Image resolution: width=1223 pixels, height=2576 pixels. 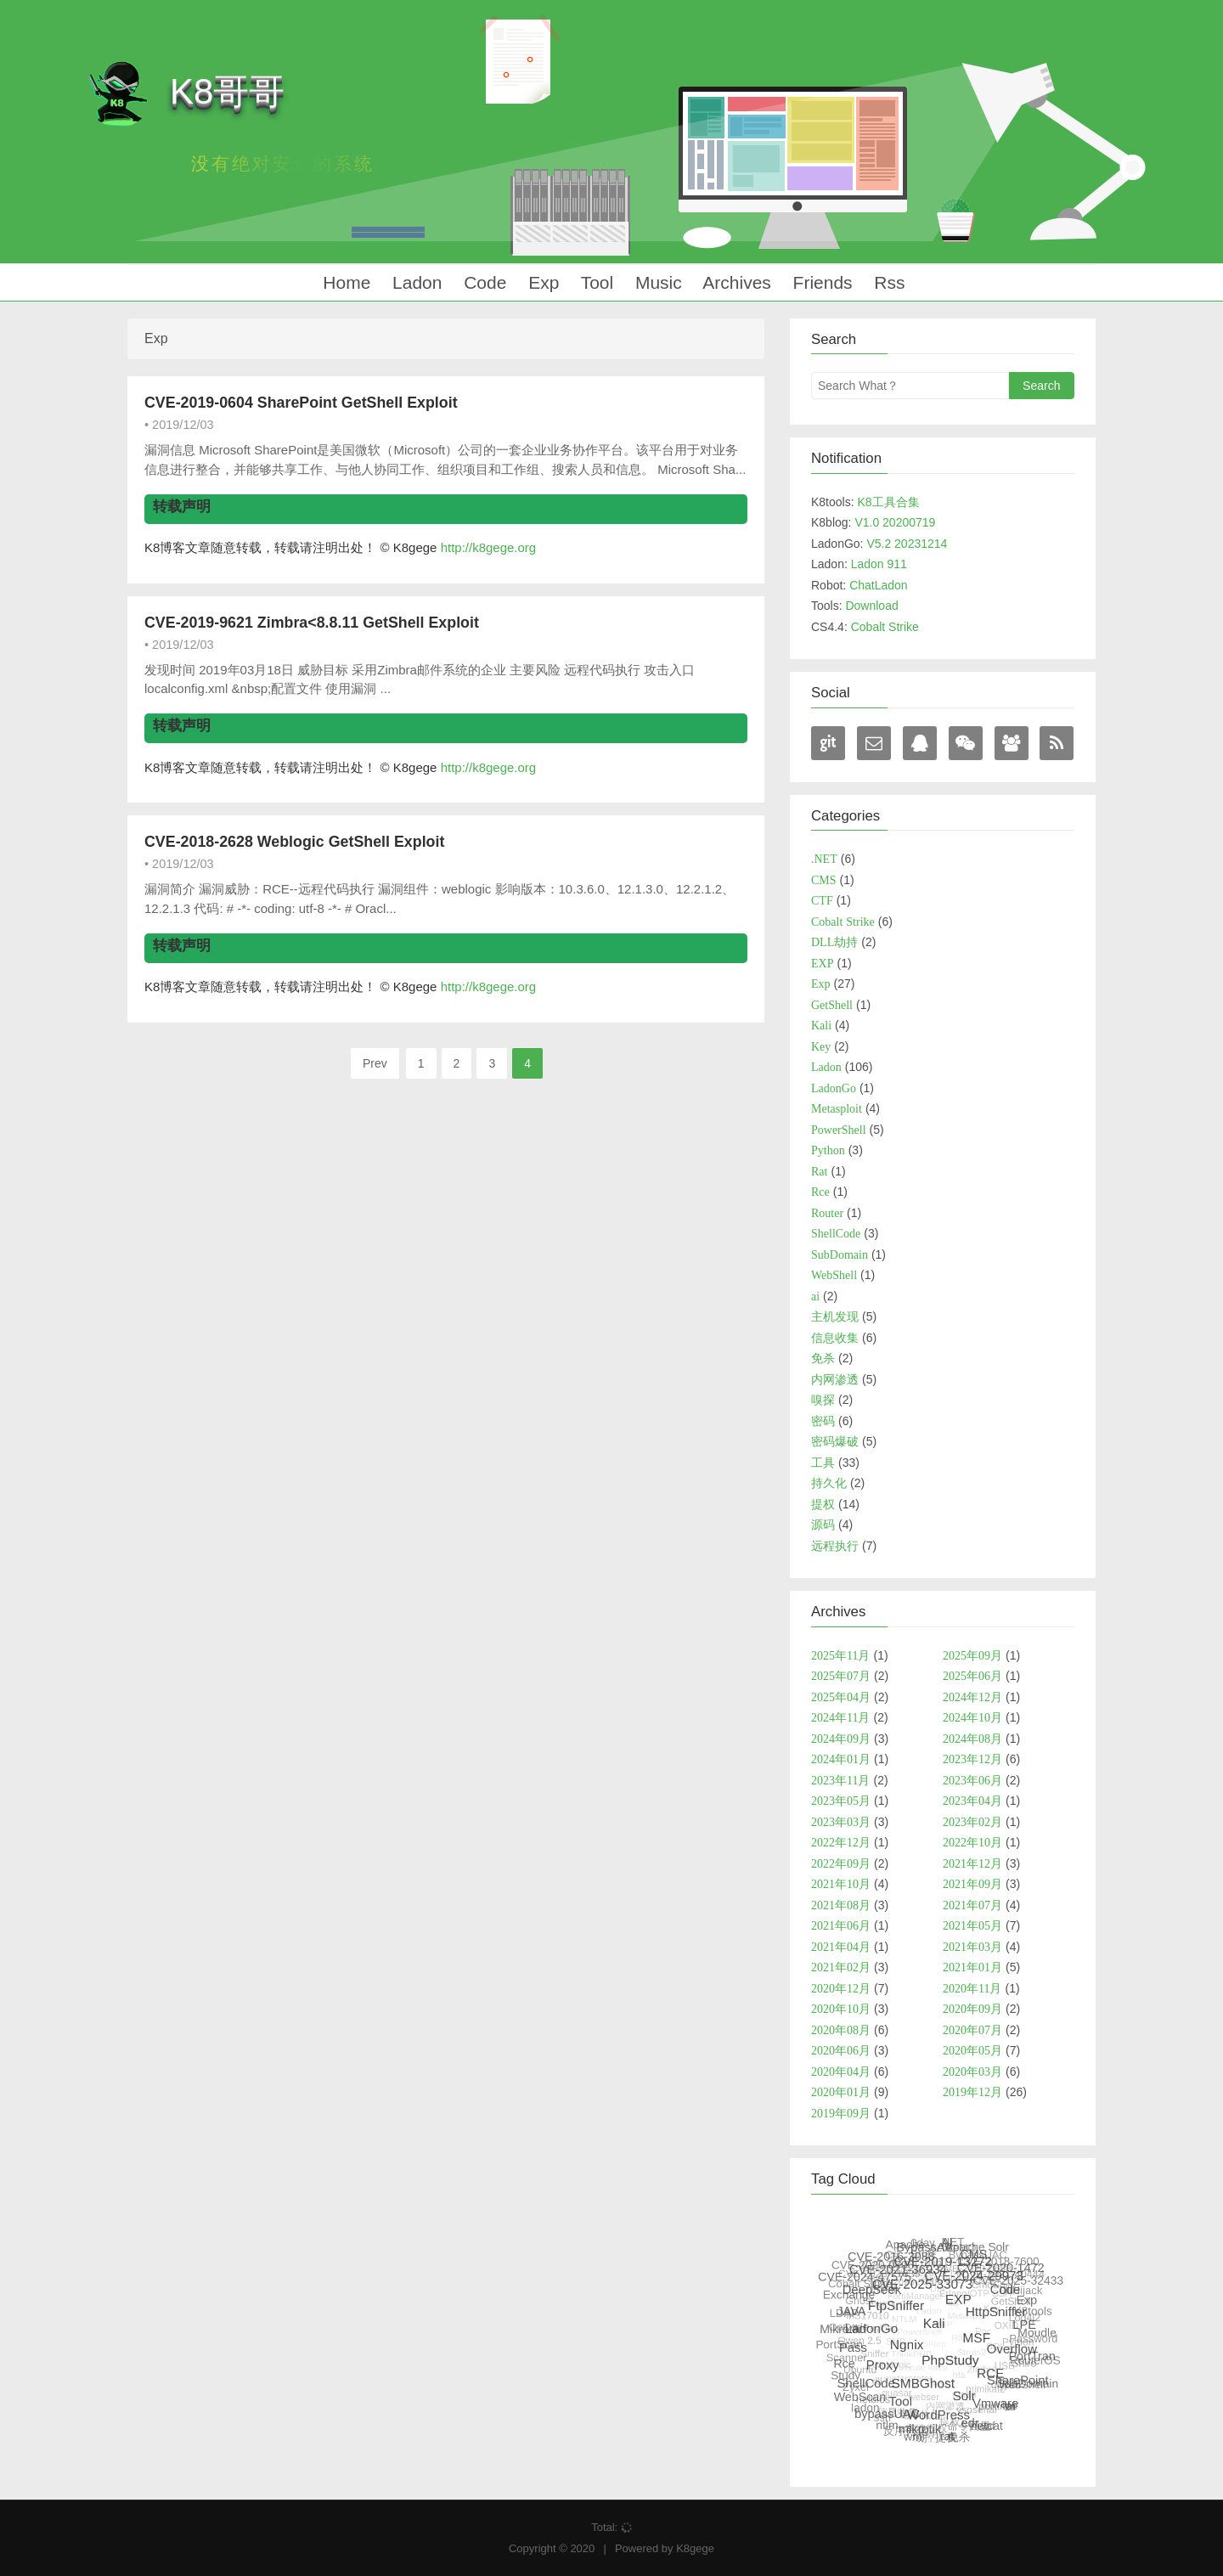 What do you see at coordinates (878, 585) in the screenshot?
I see `ChatLadon` at bounding box center [878, 585].